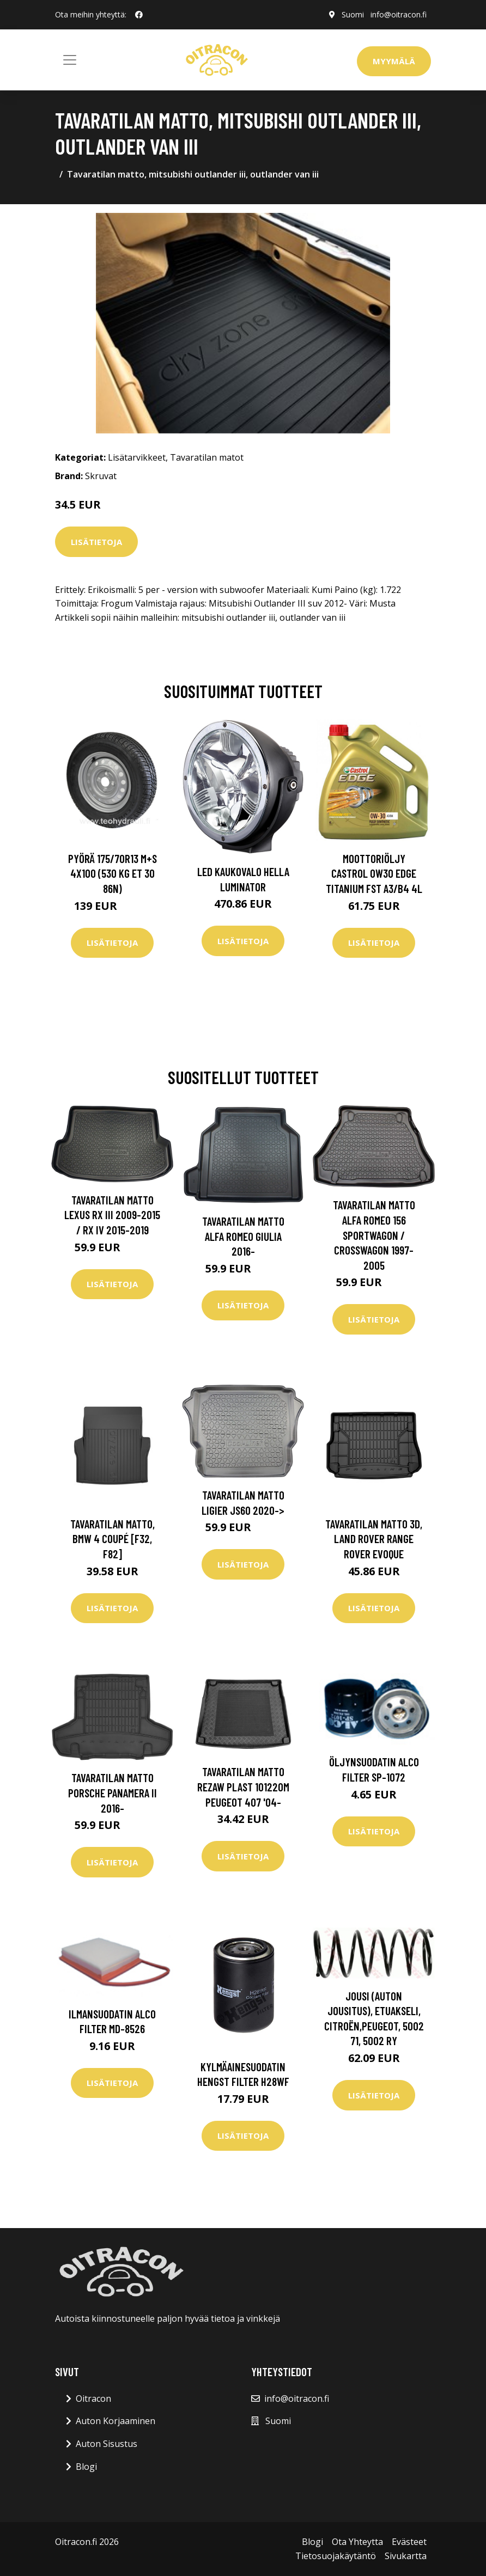 The image size is (486, 2576). What do you see at coordinates (106, 2444) in the screenshot?
I see `Auton Sisustus` at bounding box center [106, 2444].